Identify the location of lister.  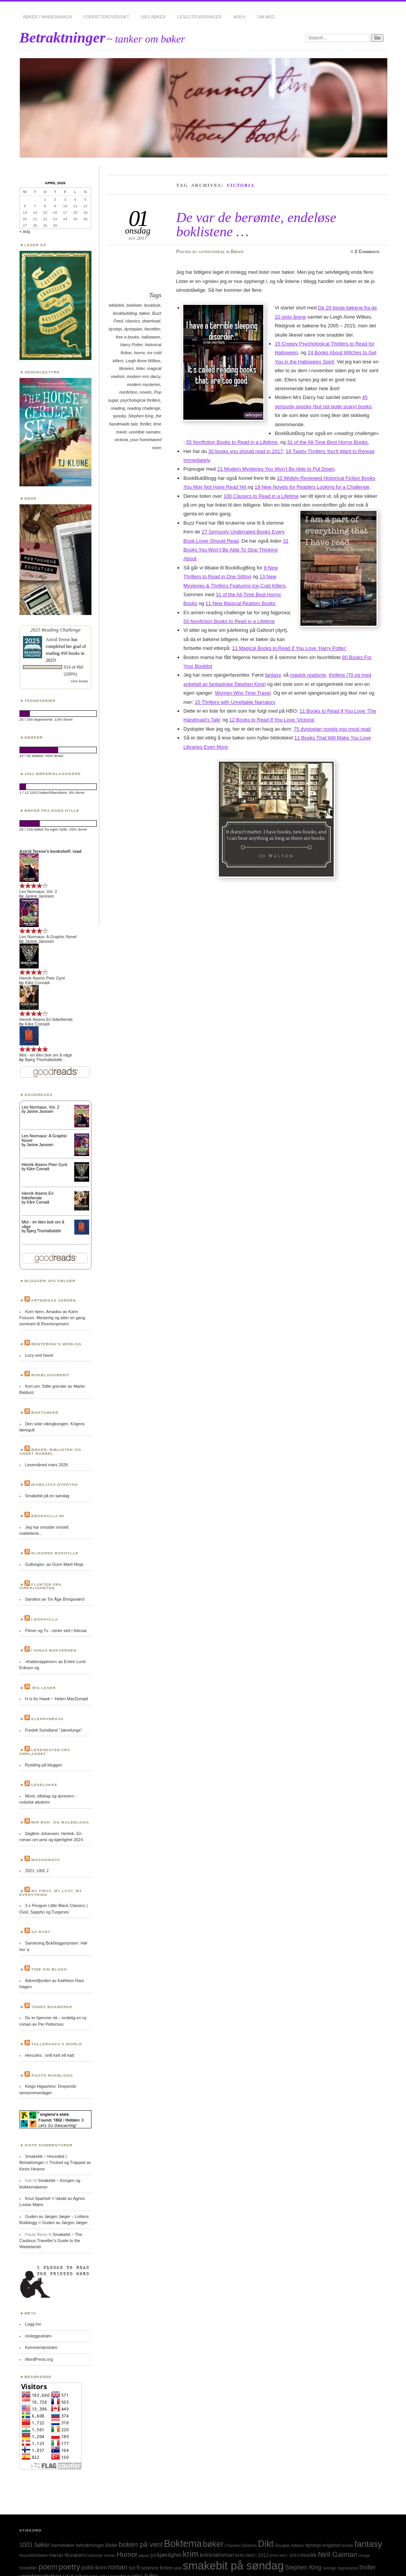
(140, 368).